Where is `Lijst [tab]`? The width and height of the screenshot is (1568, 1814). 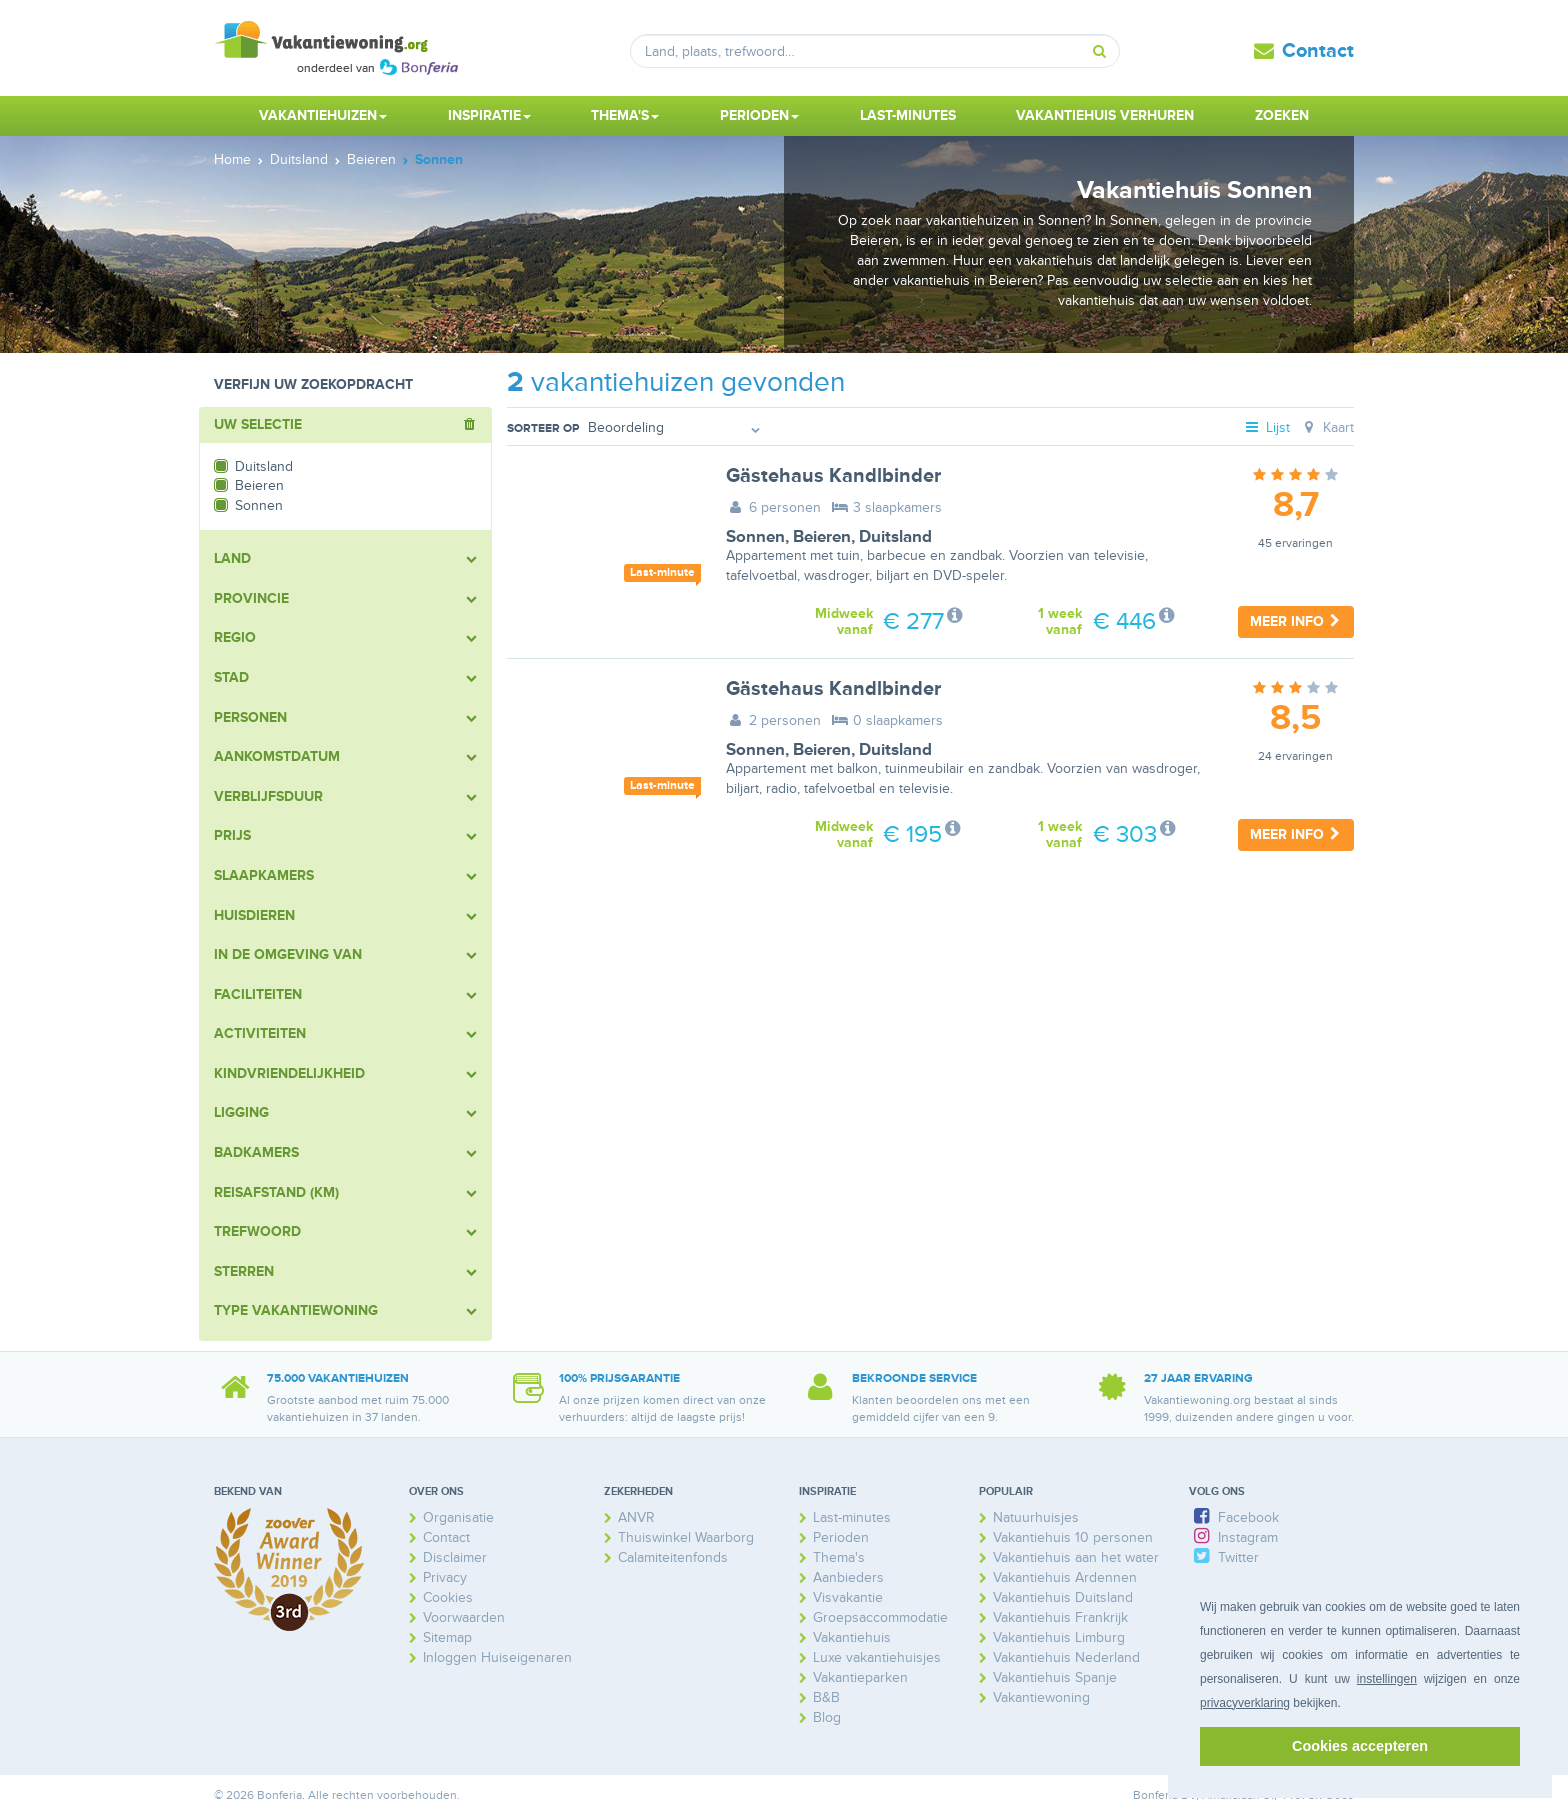 Lijst [tab] is located at coordinates (1267, 427).